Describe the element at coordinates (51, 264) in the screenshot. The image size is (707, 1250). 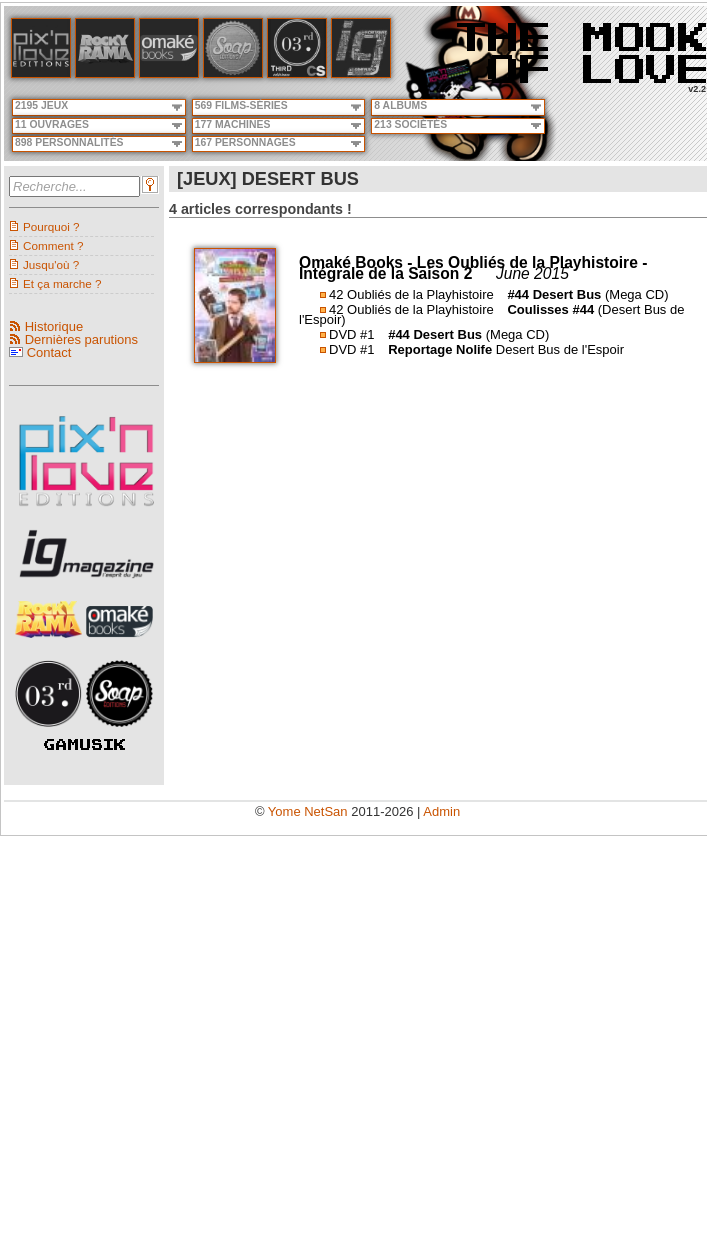
I see `Jusqu'où ?` at that location.